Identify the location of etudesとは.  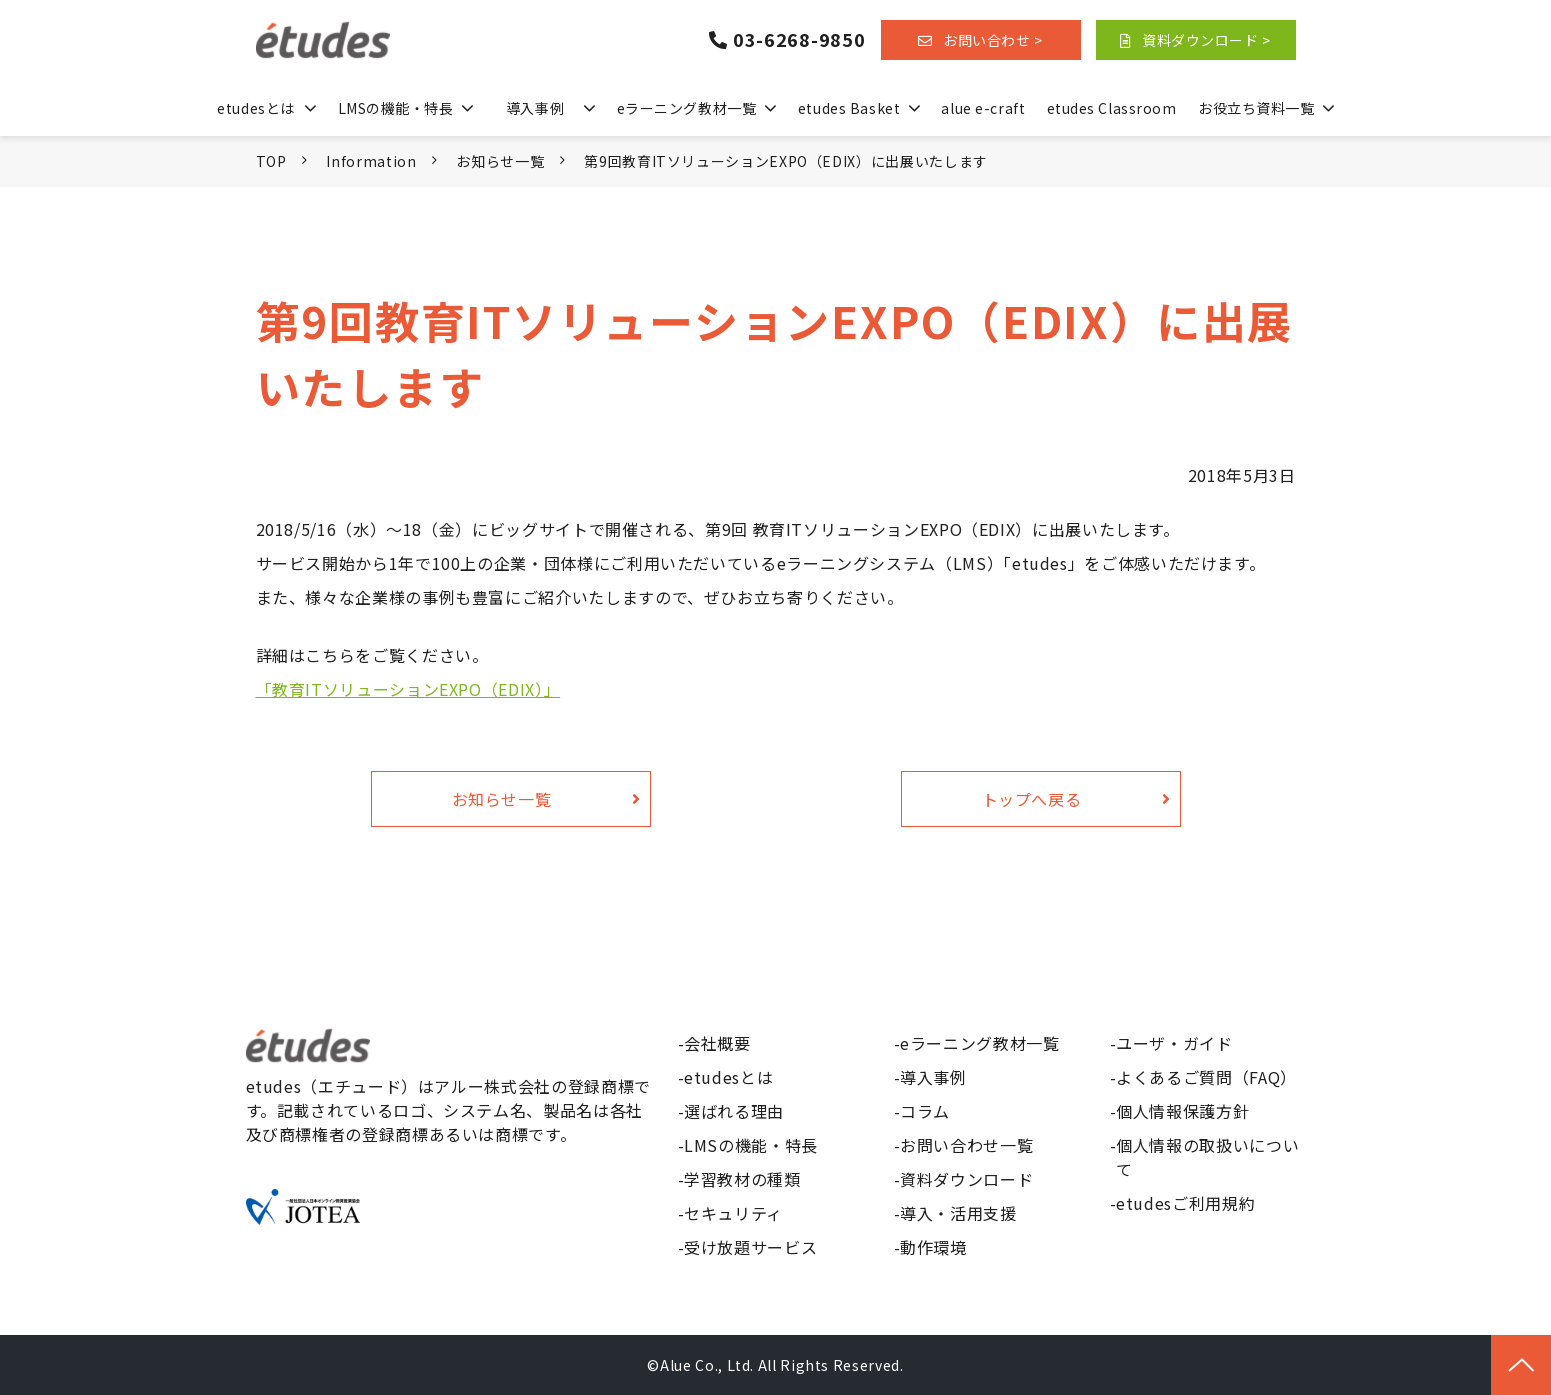
(255, 108).